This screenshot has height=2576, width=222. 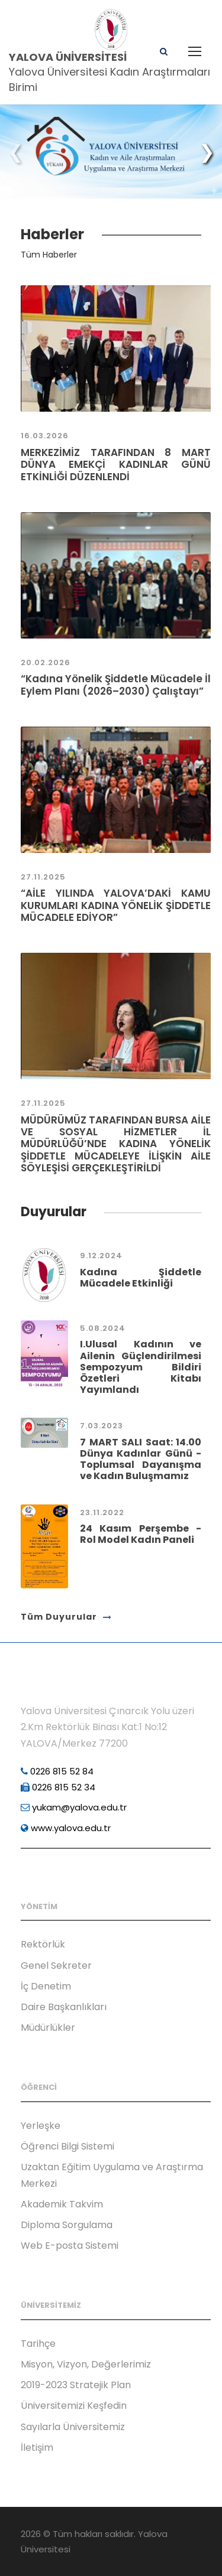 What do you see at coordinates (37, 2447) in the screenshot?
I see `İletişim` at bounding box center [37, 2447].